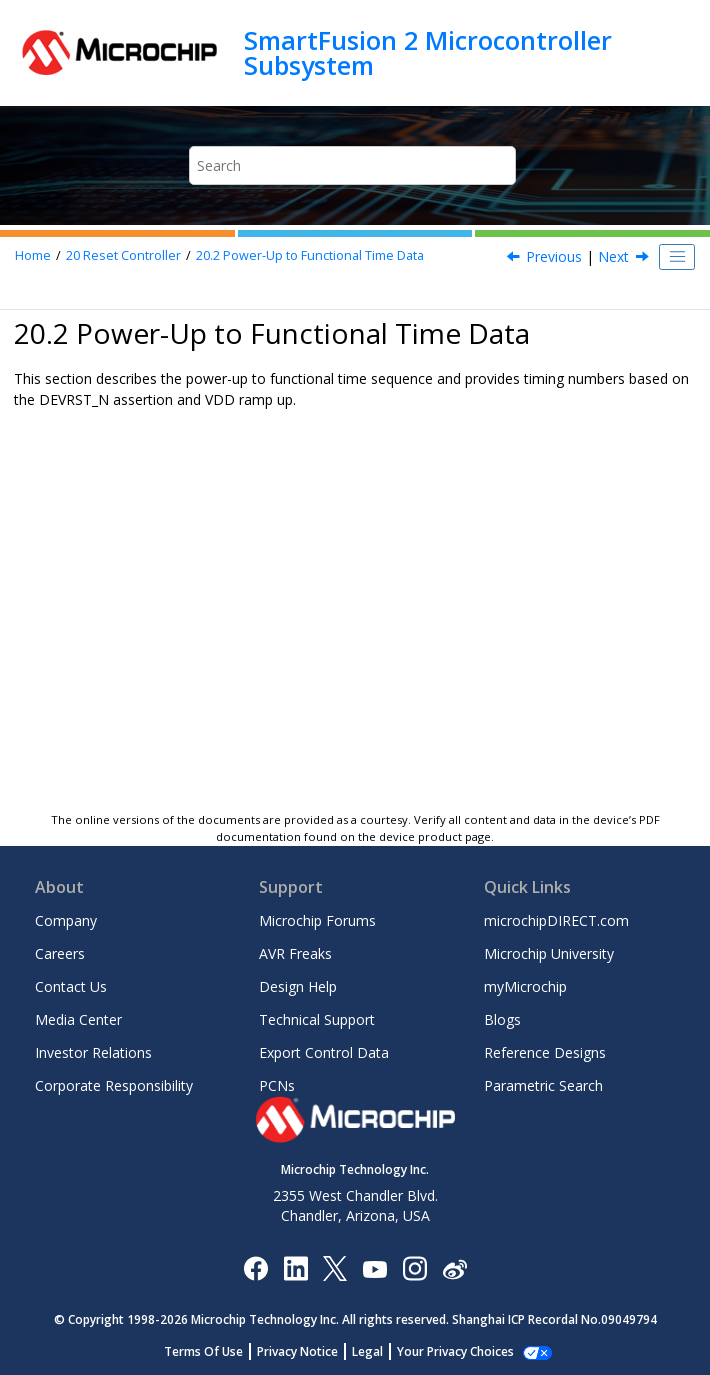  I want to click on Microchip University, so click(549, 953).